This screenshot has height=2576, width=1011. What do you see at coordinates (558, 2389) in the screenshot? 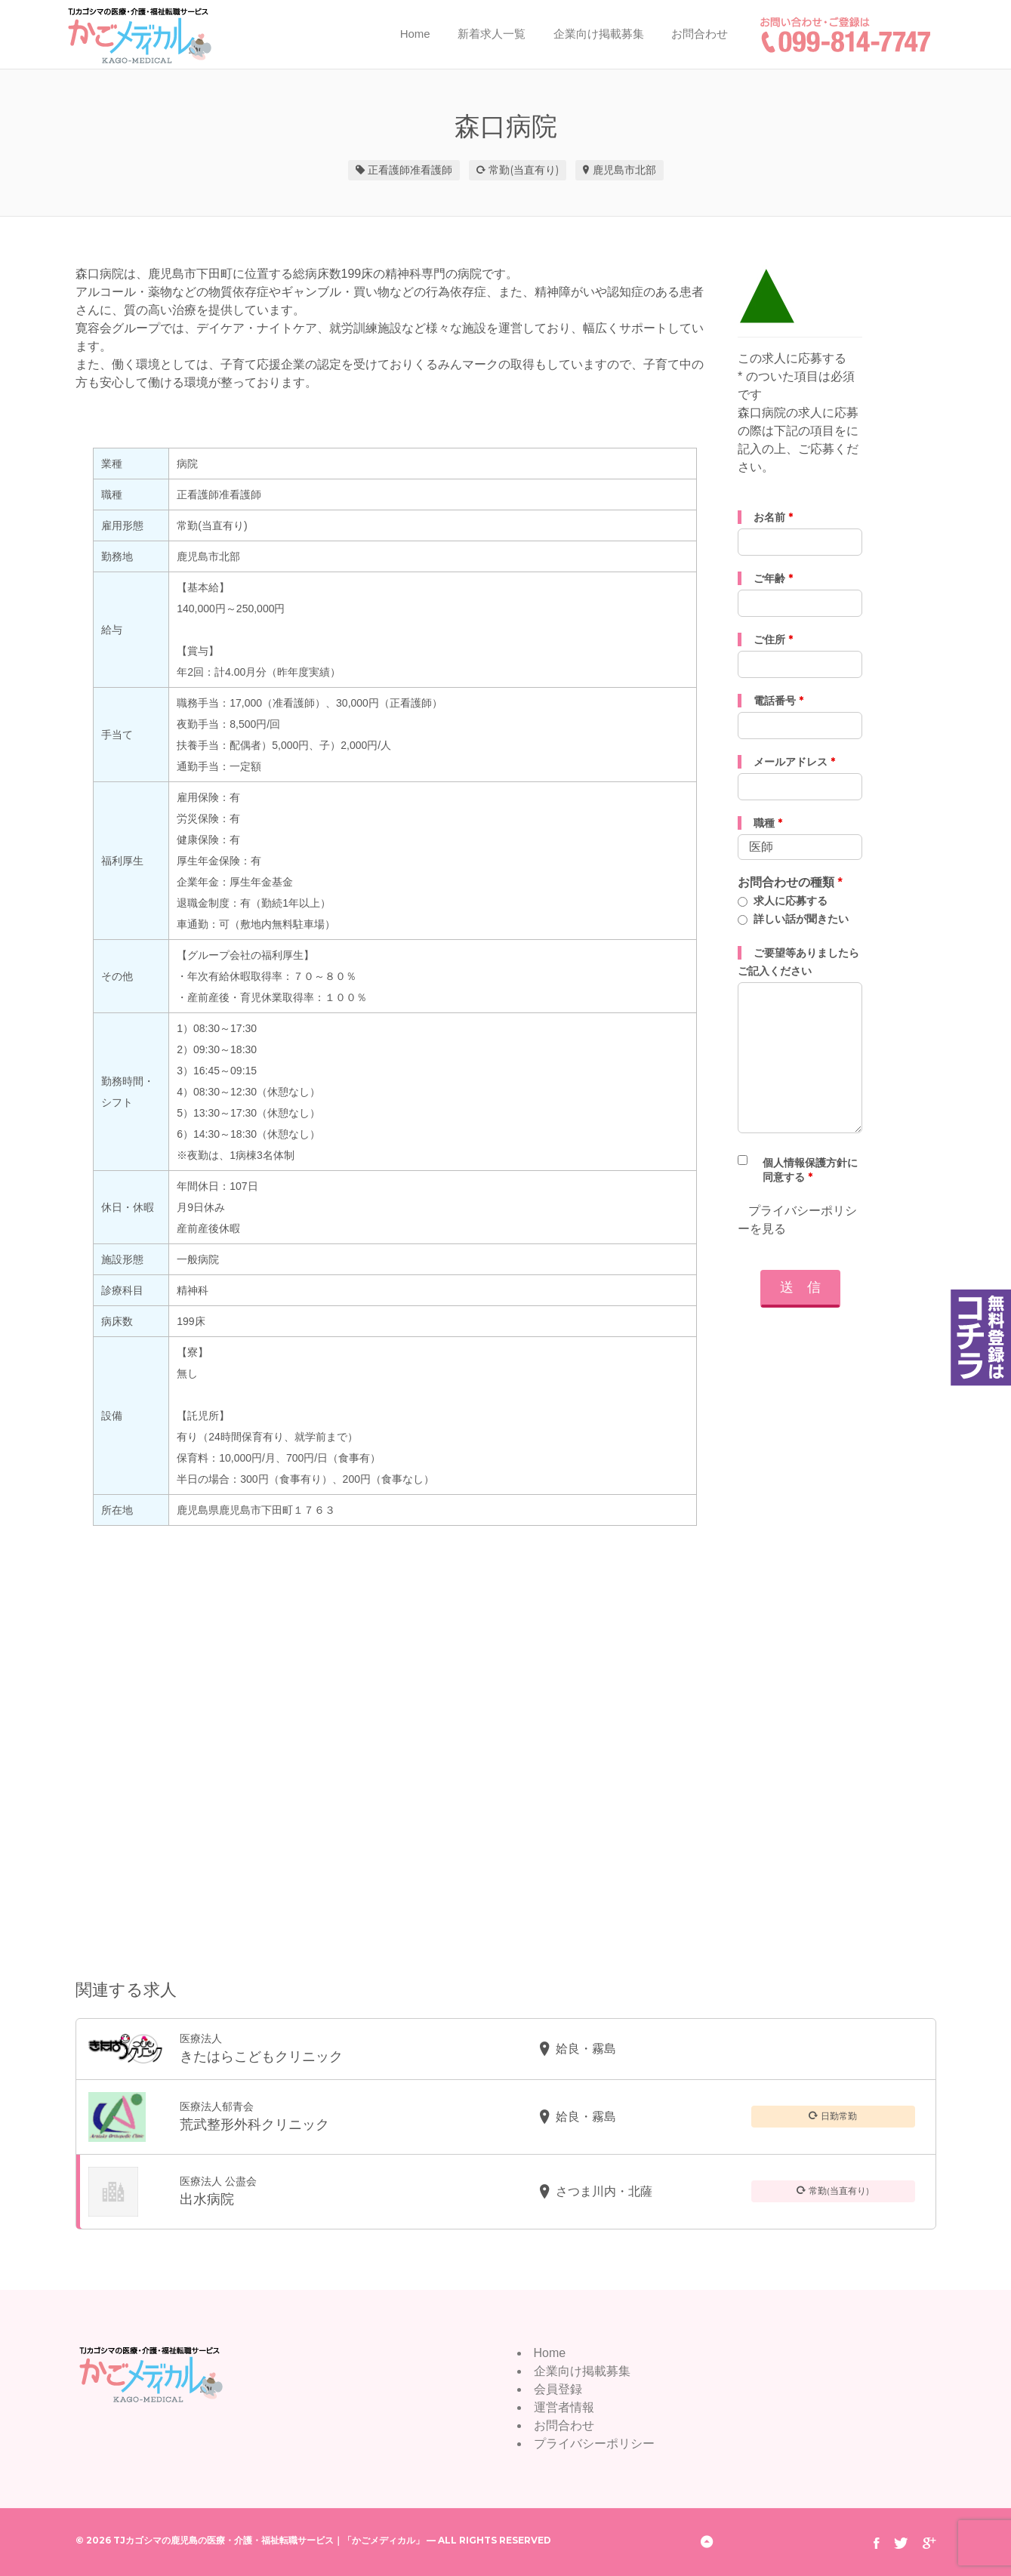
I see `会員登録` at bounding box center [558, 2389].